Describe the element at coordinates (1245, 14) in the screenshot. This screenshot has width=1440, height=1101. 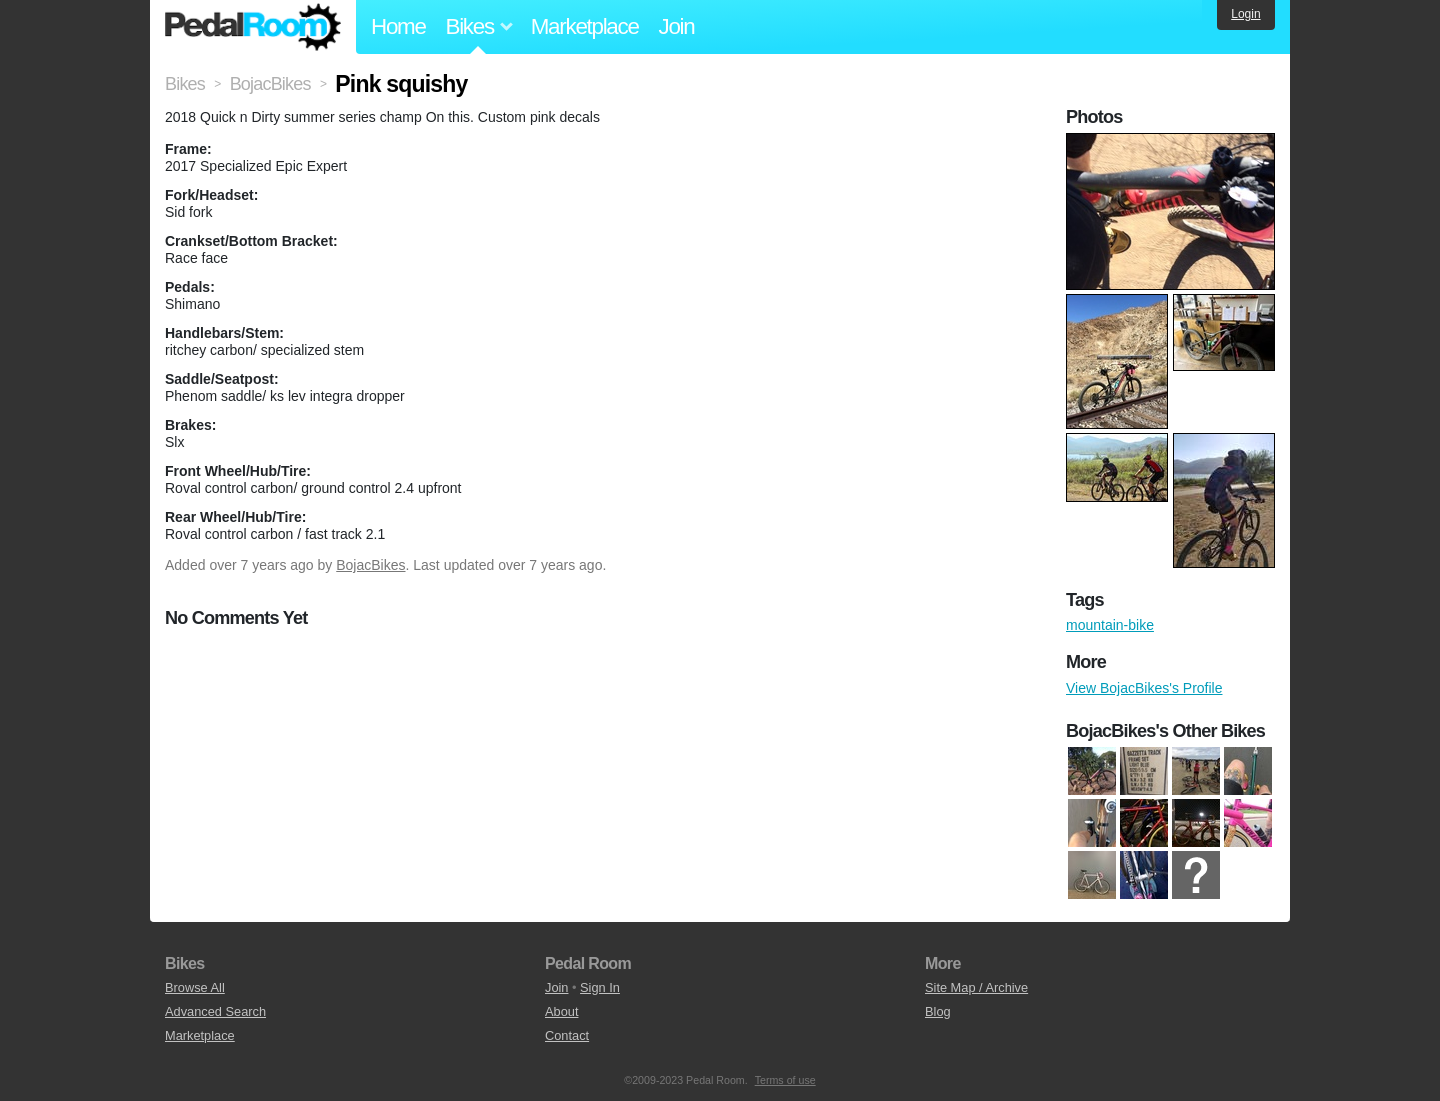
I see `Login` at that location.